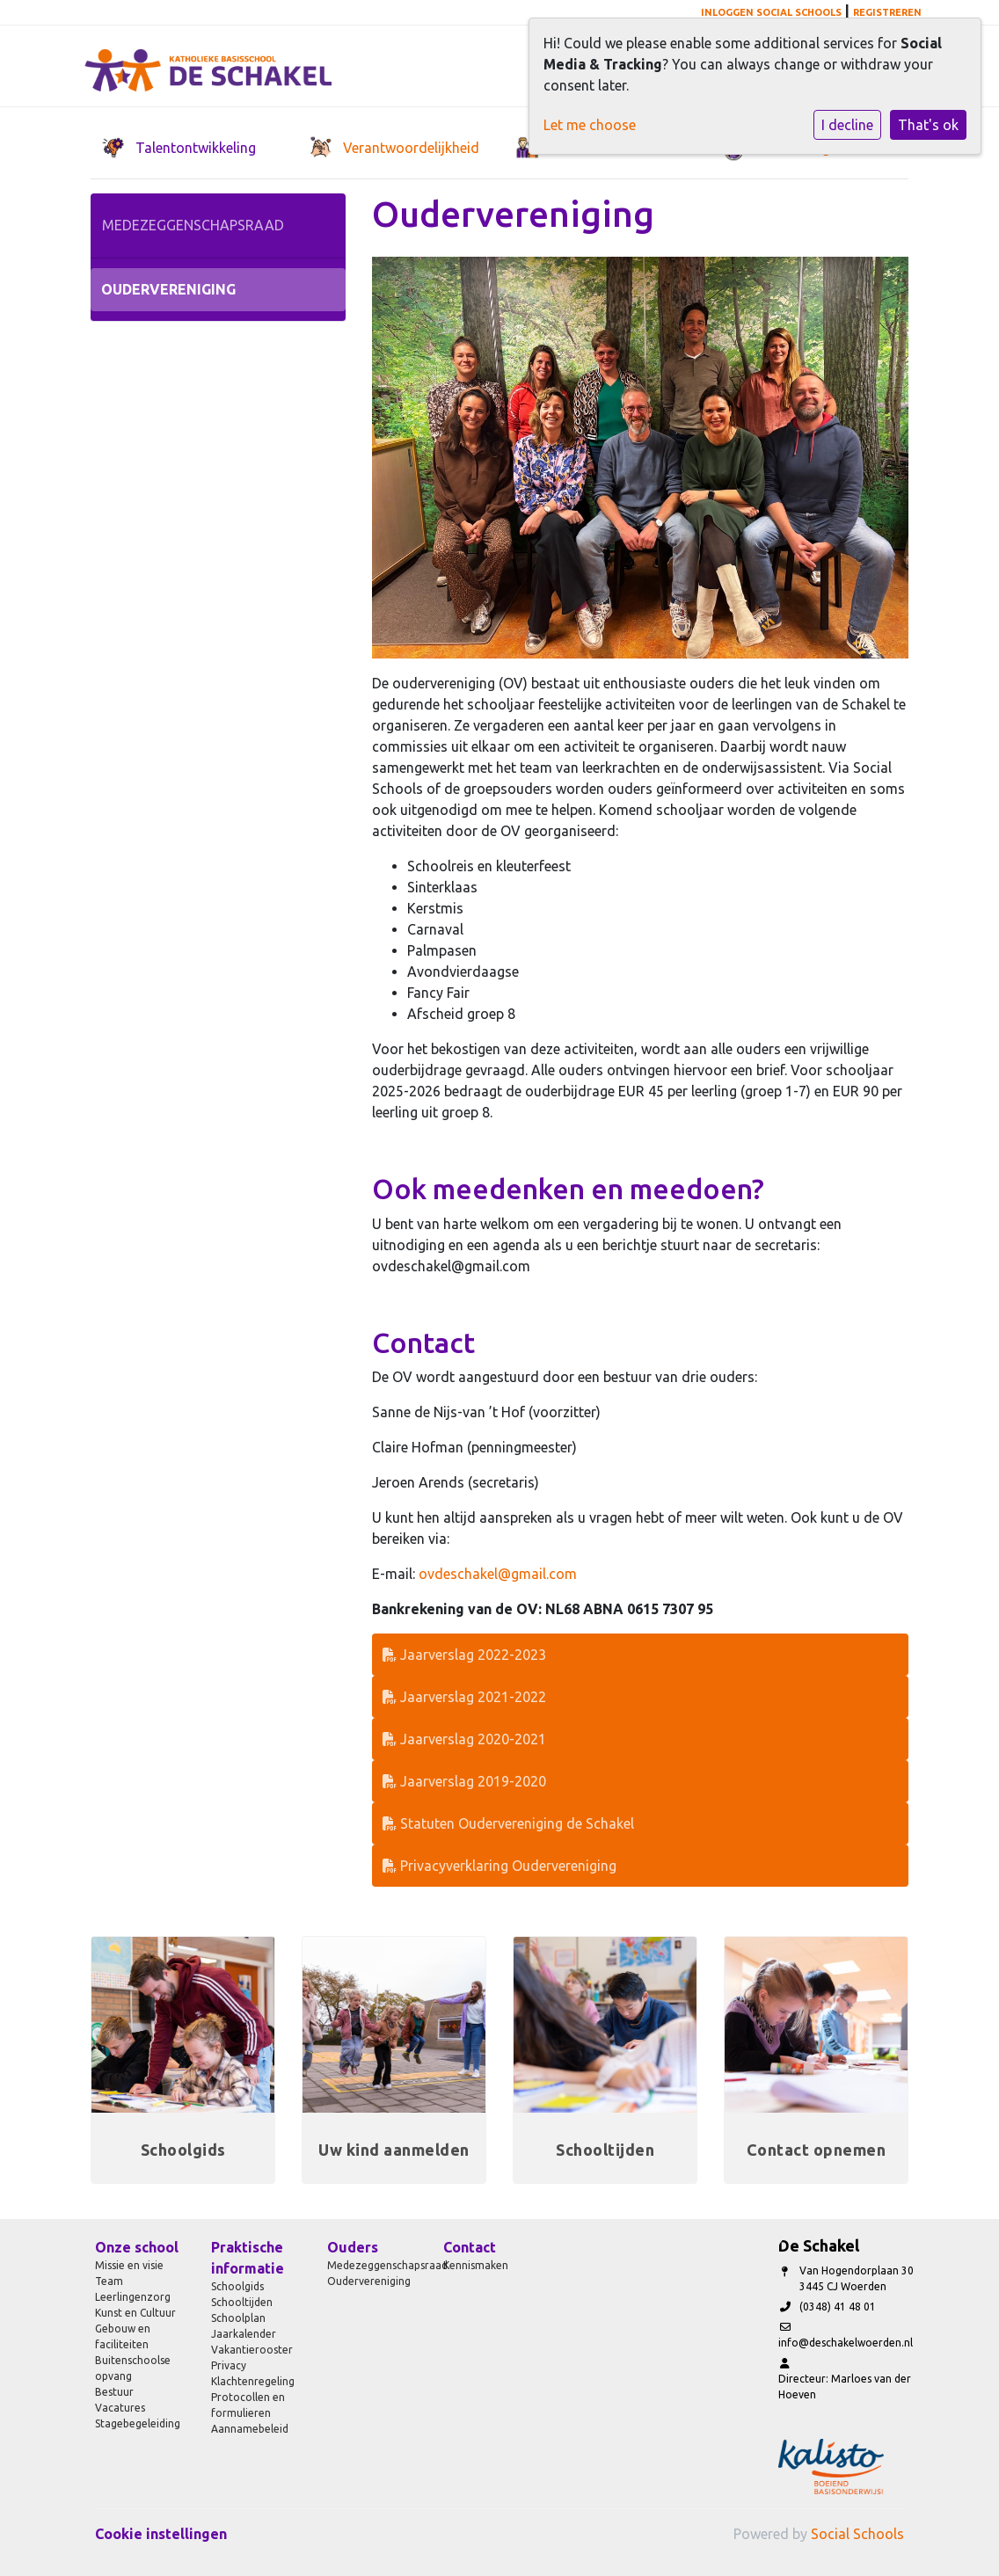 Image resolution: width=999 pixels, height=2576 pixels. Describe the element at coordinates (237, 2286) in the screenshot. I see `Schoolgids` at that location.